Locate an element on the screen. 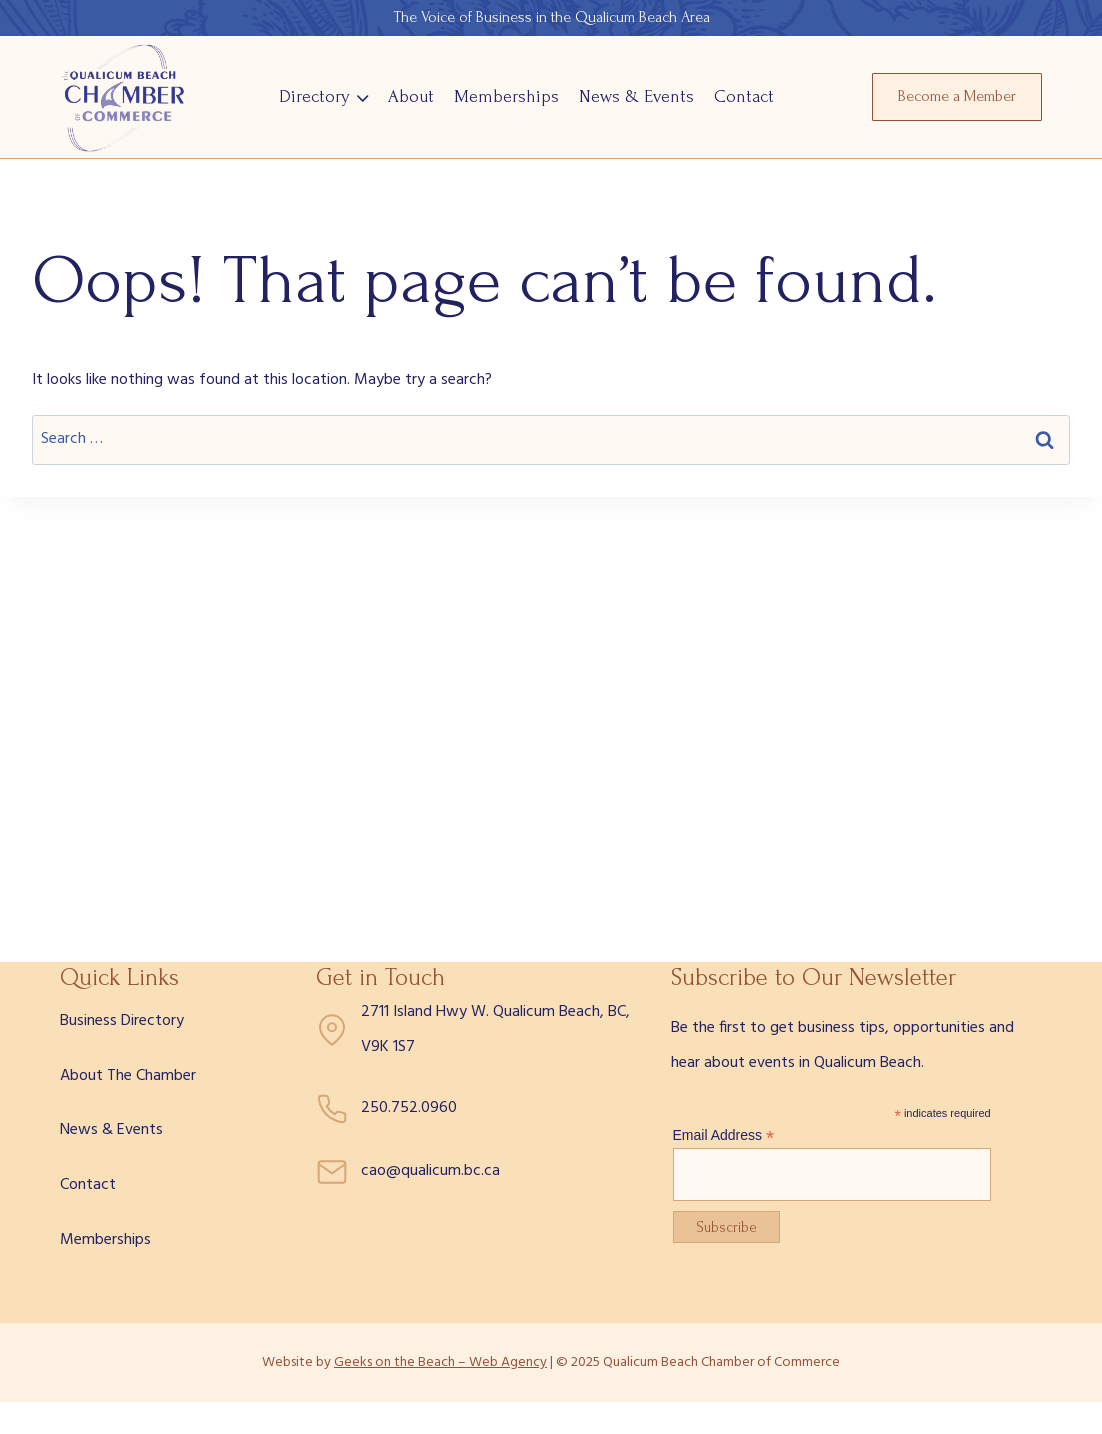 The height and width of the screenshot is (1434, 1102). Email Address is located at coordinates (724, 1135).